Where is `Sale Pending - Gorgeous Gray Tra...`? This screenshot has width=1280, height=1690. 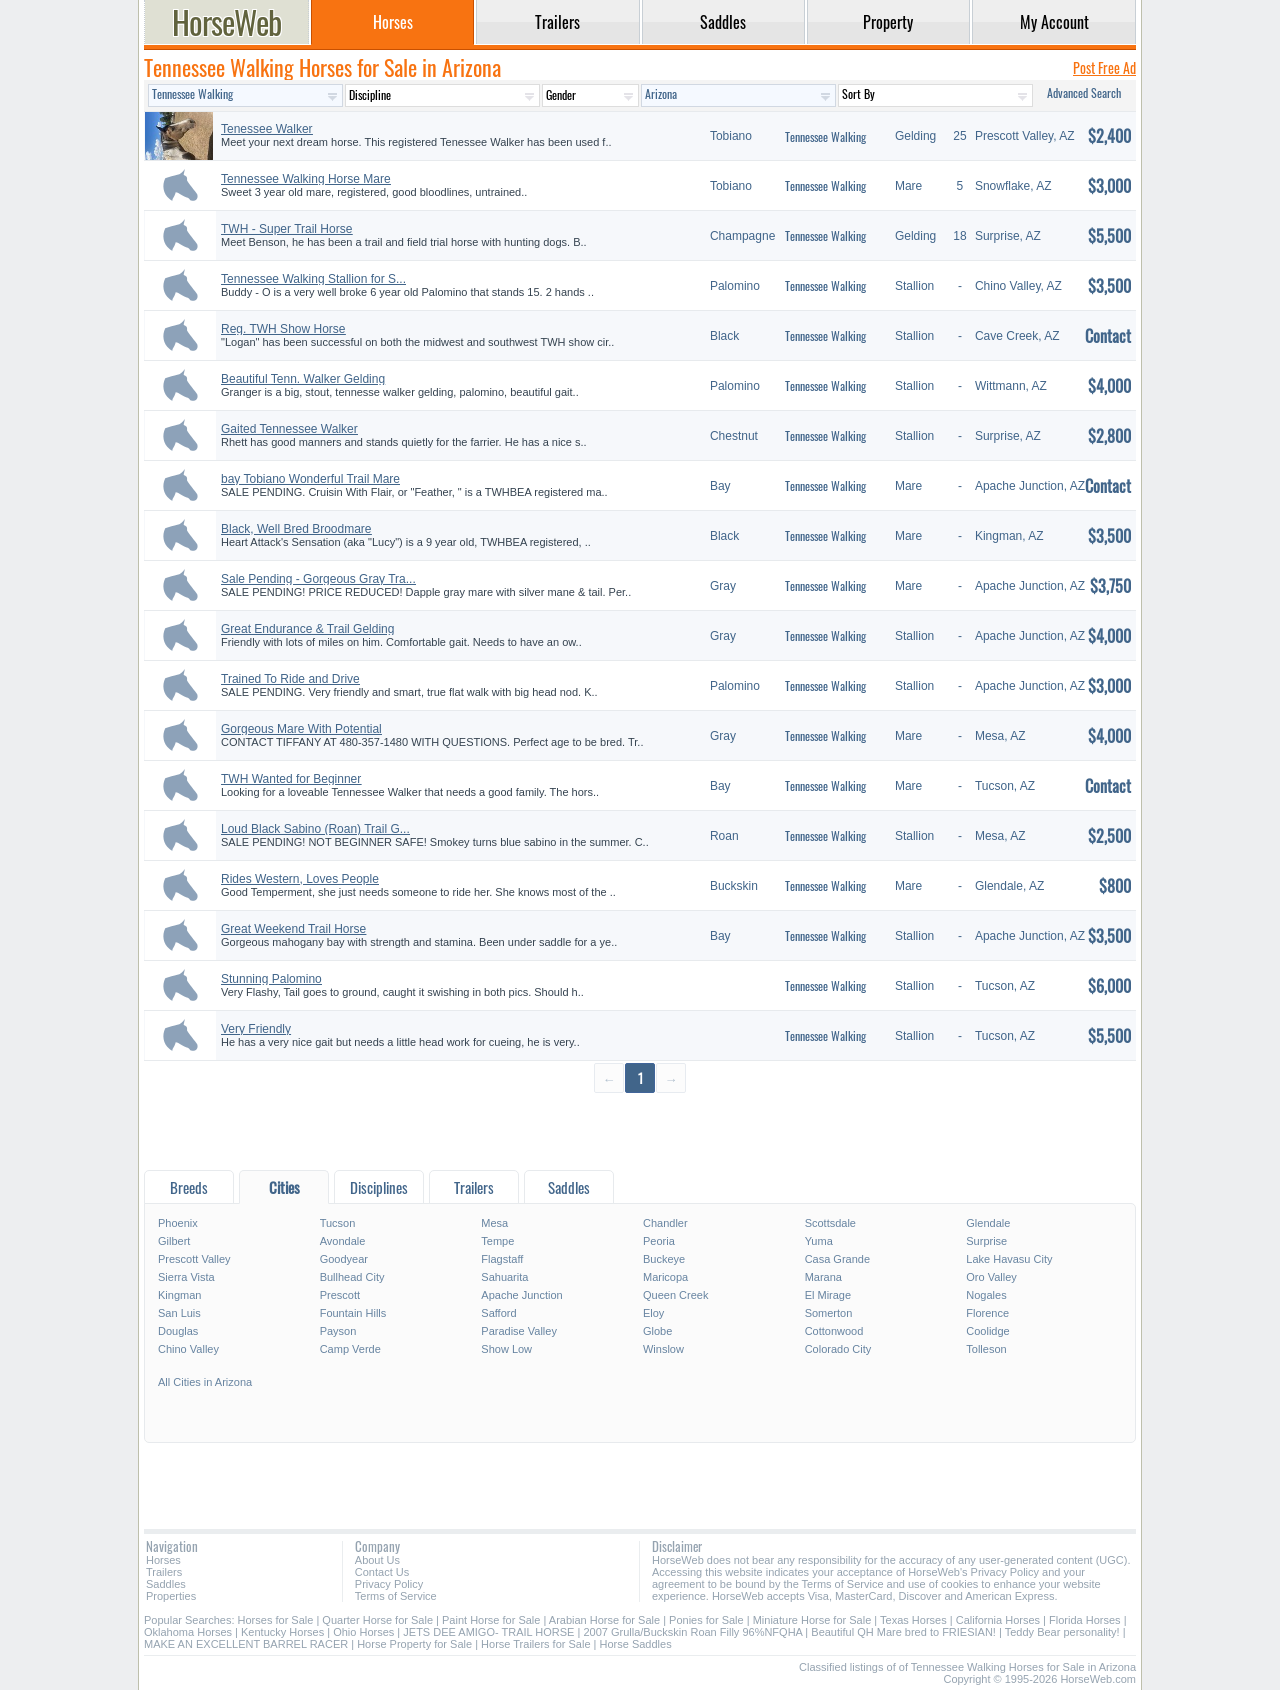
Sale Pending - Gorgeous Gray Tra... is located at coordinates (318, 579).